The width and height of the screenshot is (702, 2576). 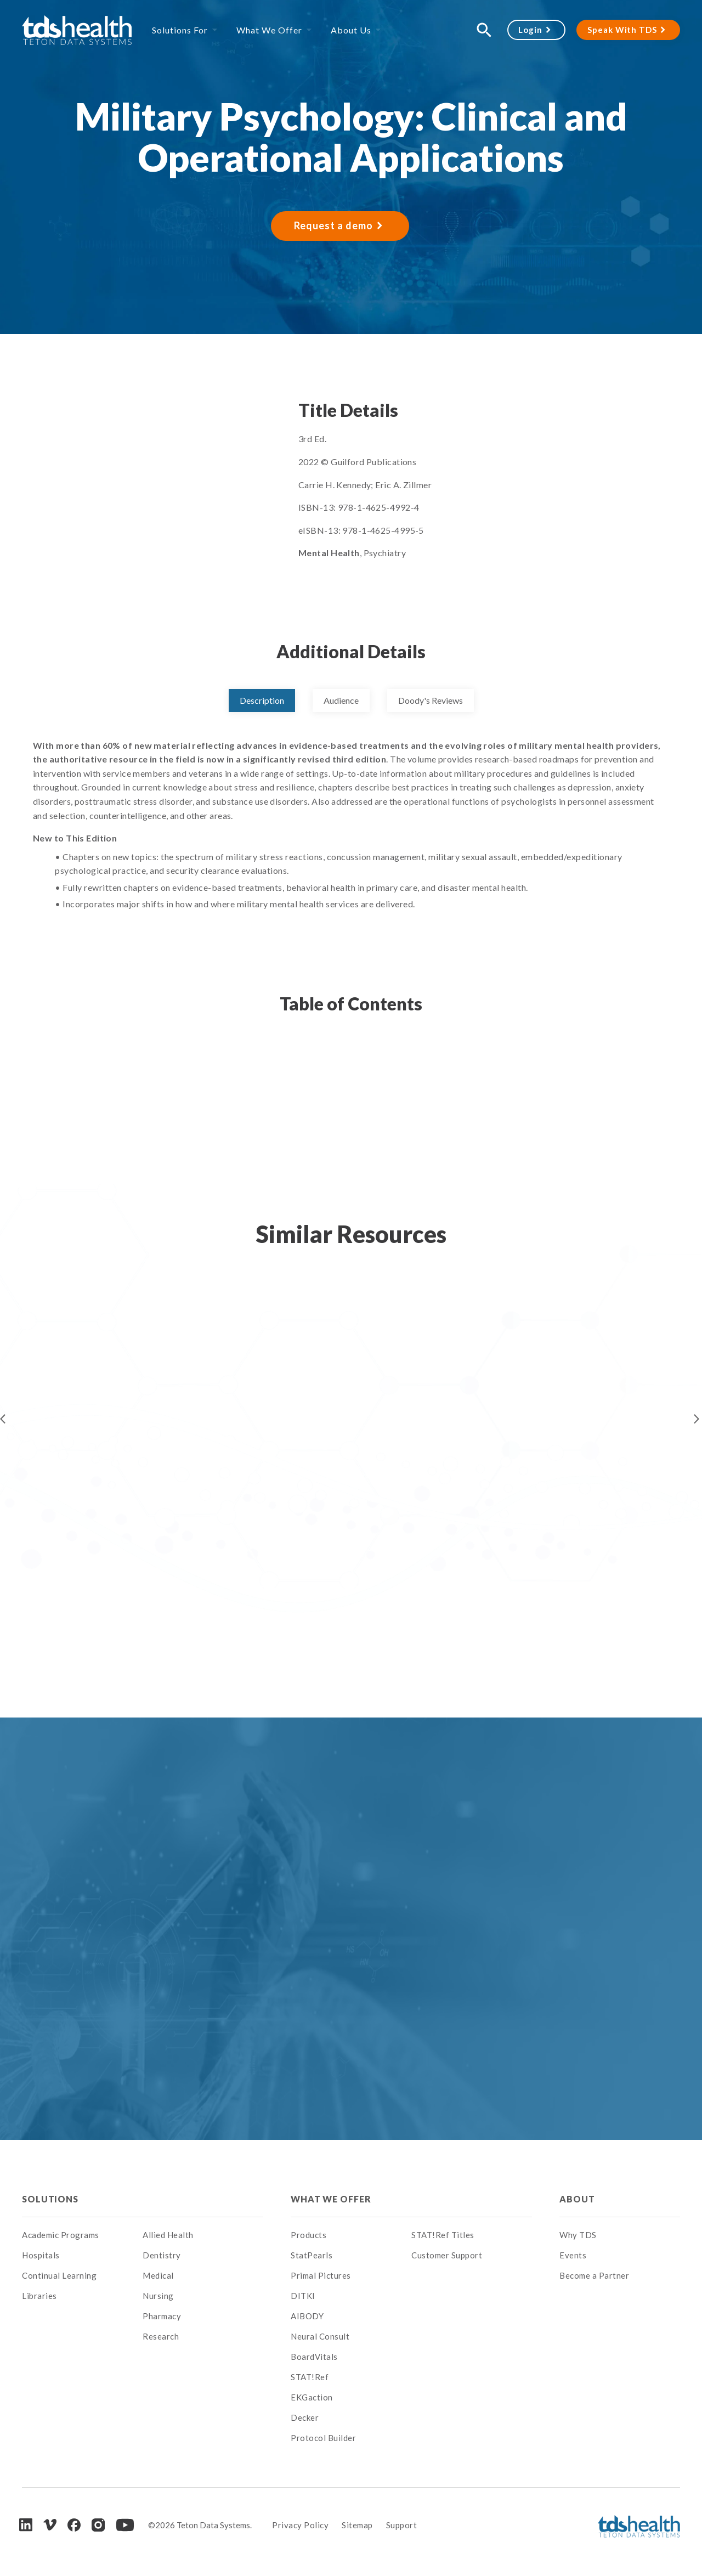 What do you see at coordinates (39, 2296) in the screenshot?
I see `Libraries [menuitem]` at bounding box center [39, 2296].